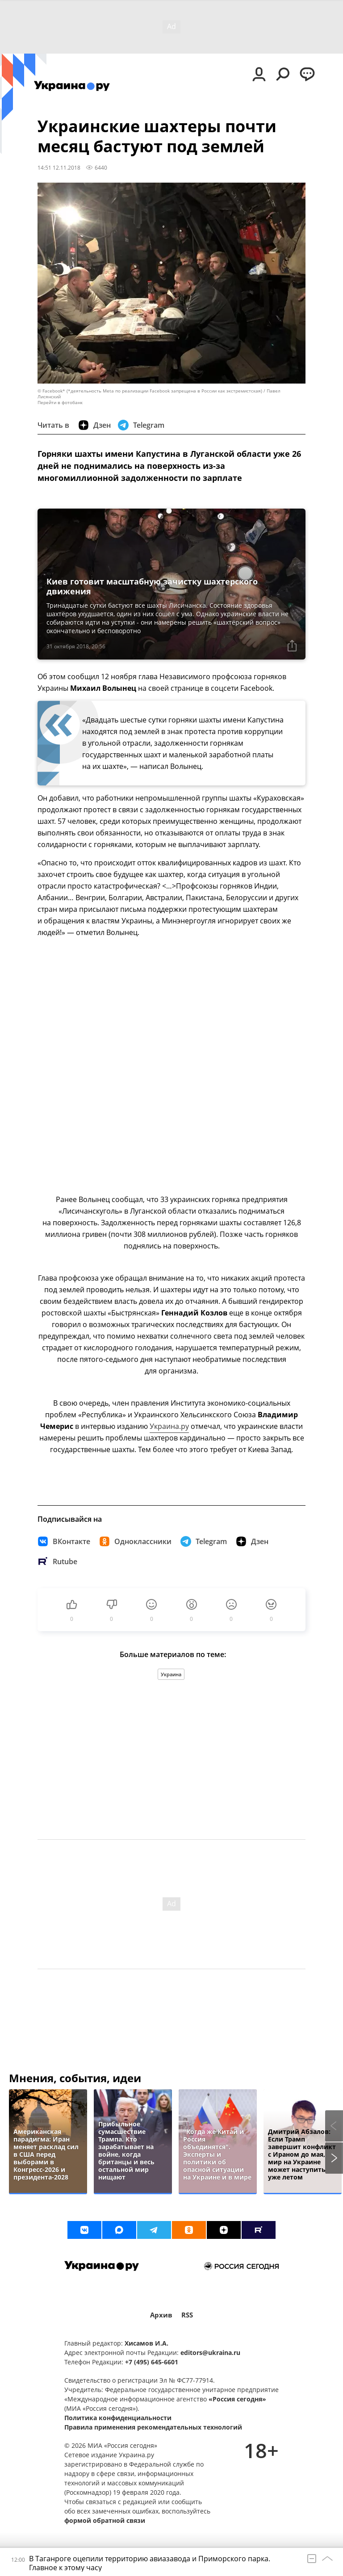 The height and width of the screenshot is (2576, 343). I want to click on 14:51 12.11.2018, so click(59, 167).